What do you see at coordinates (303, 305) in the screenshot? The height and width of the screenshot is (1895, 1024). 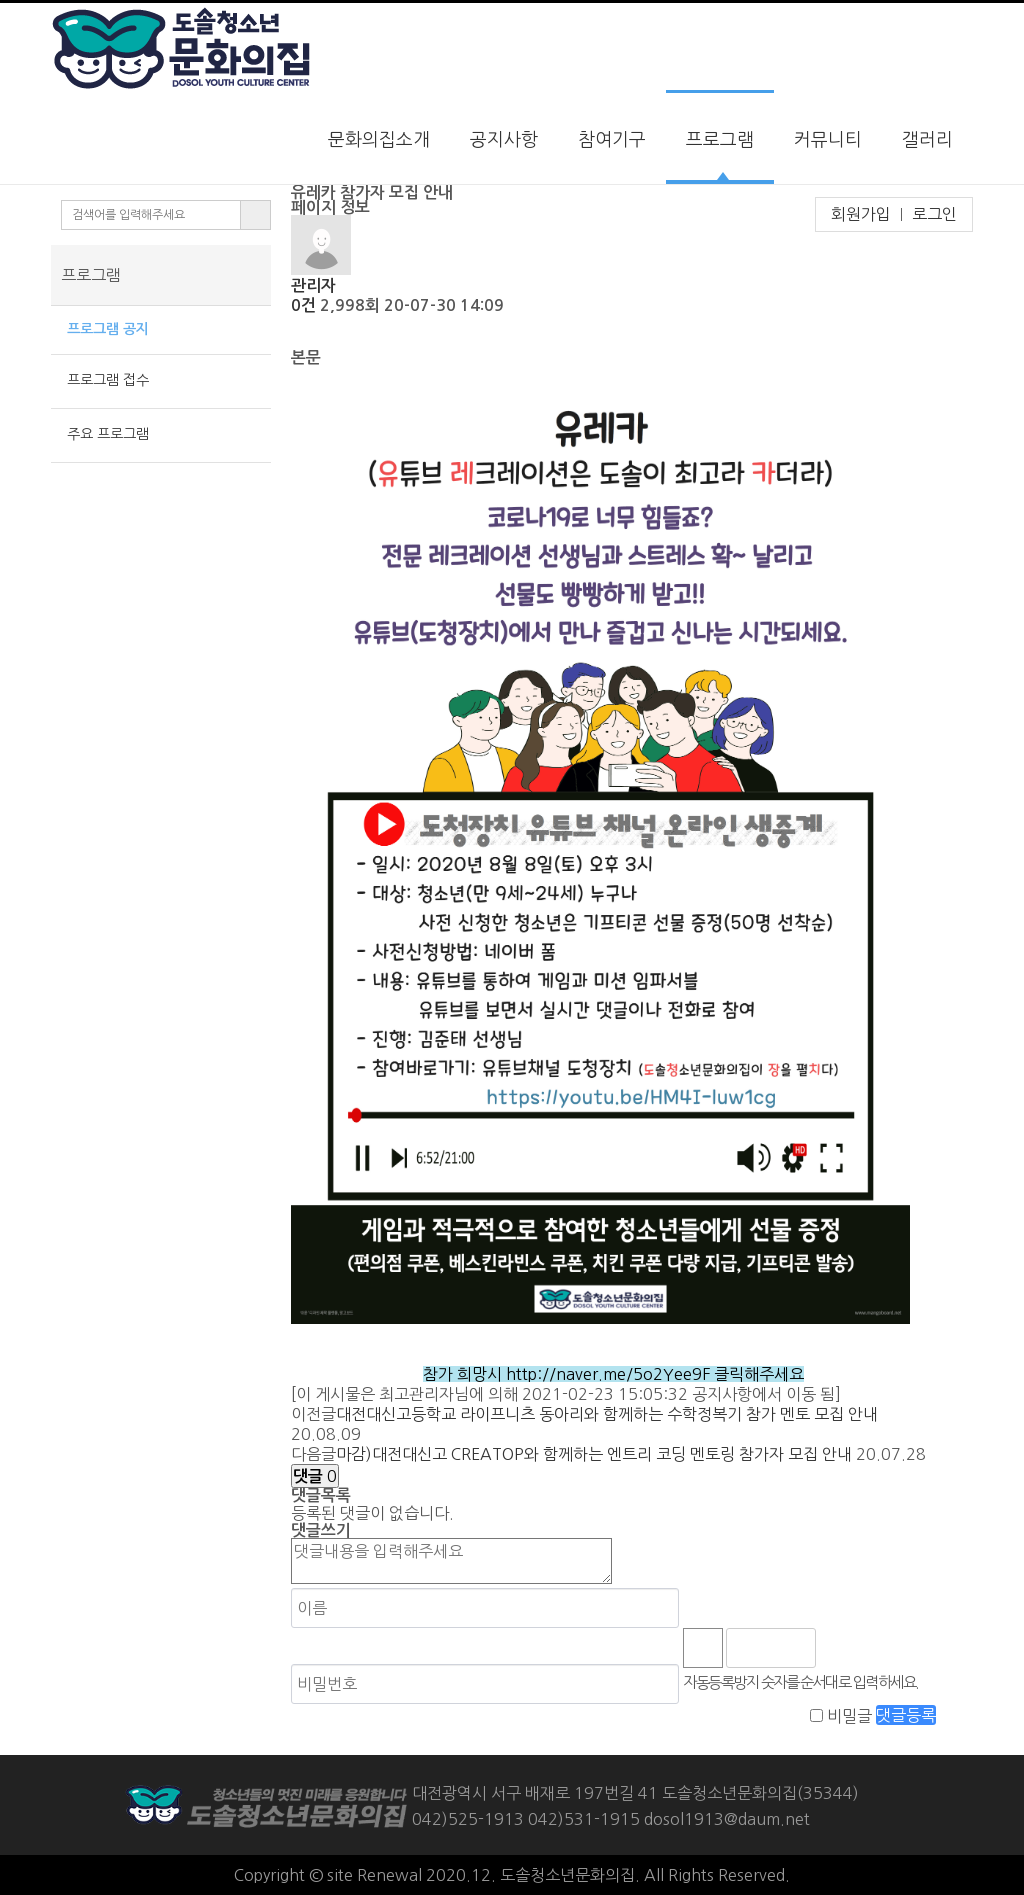 I see `0건` at bounding box center [303, 305].